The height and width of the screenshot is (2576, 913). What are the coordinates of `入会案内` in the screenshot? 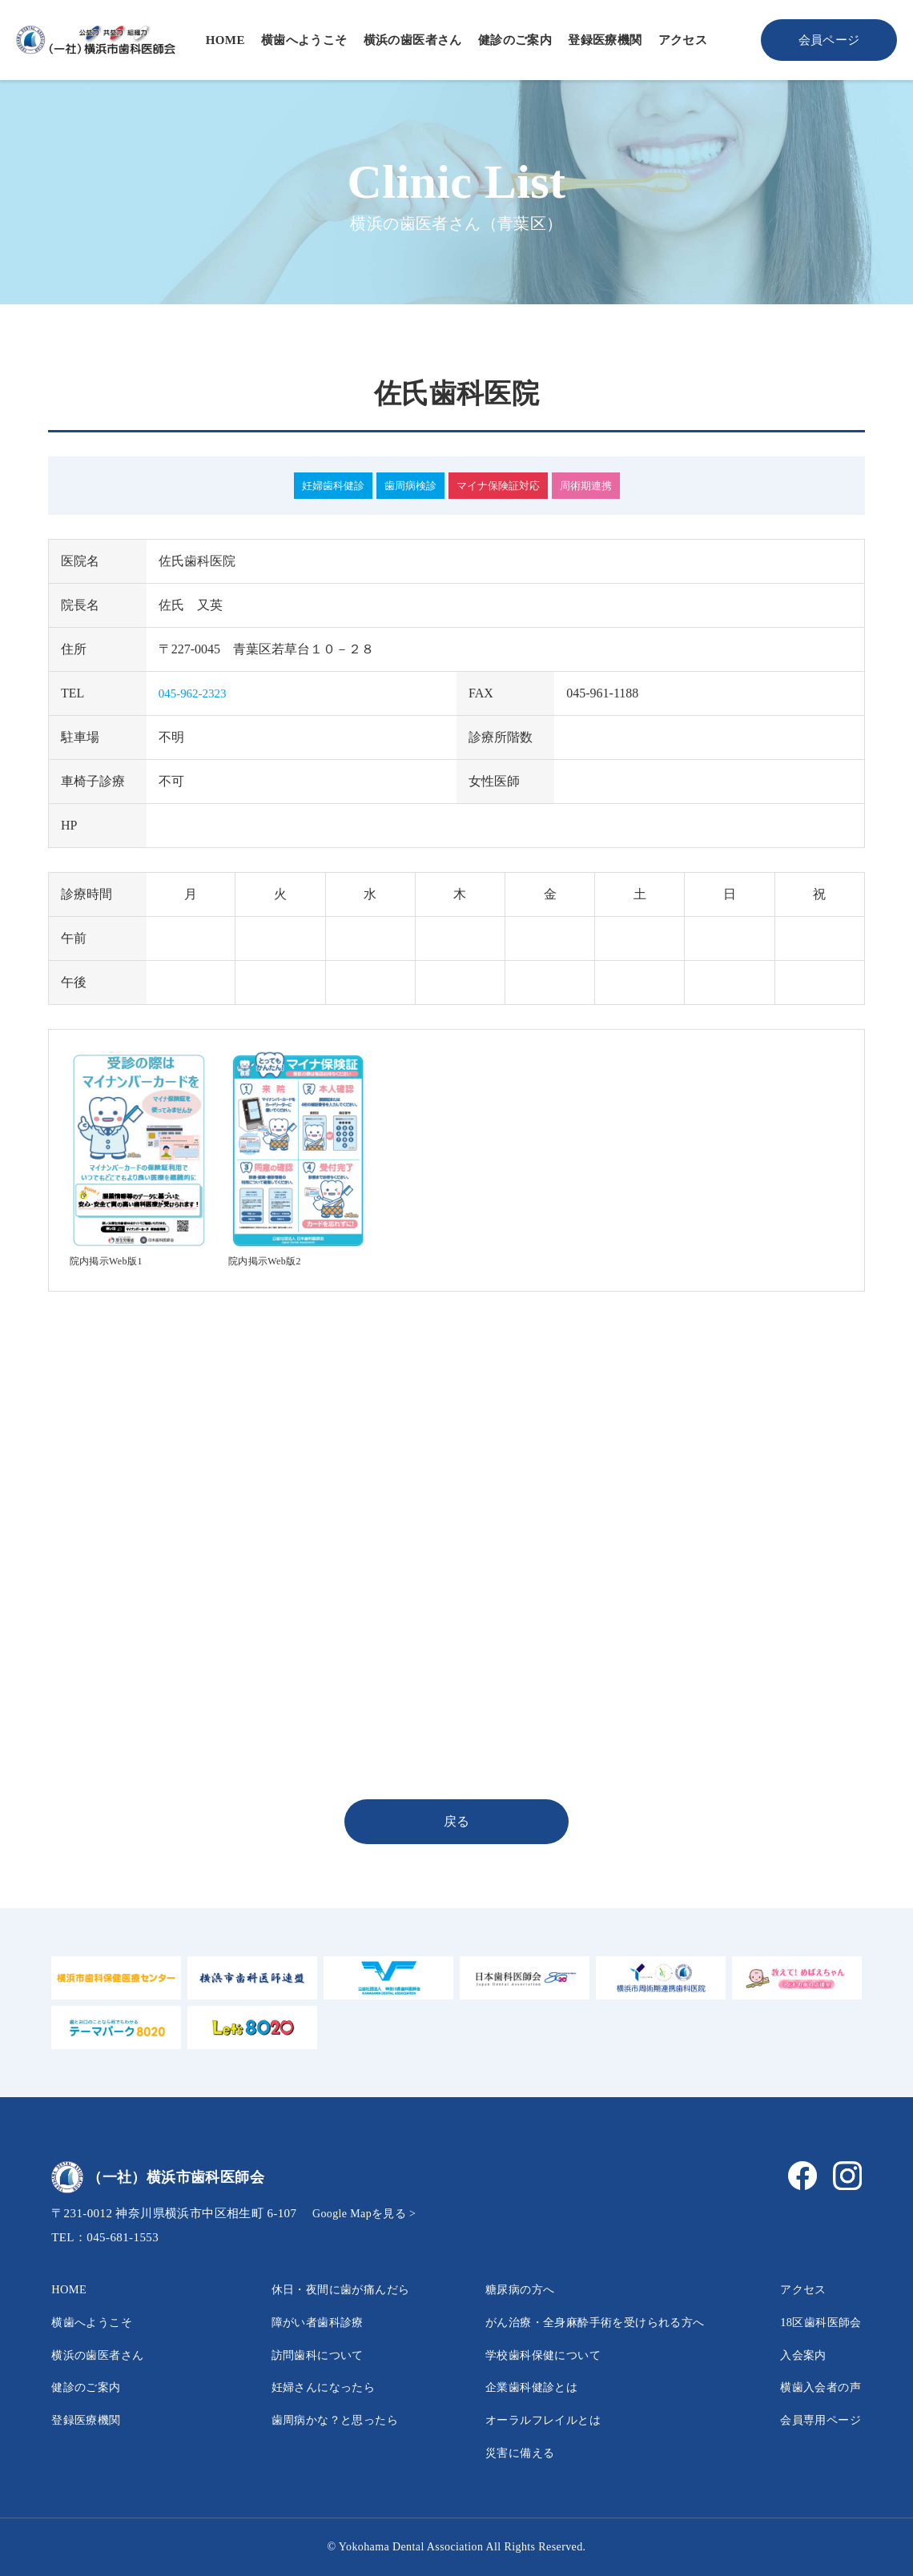 It's located at (796, 2354).